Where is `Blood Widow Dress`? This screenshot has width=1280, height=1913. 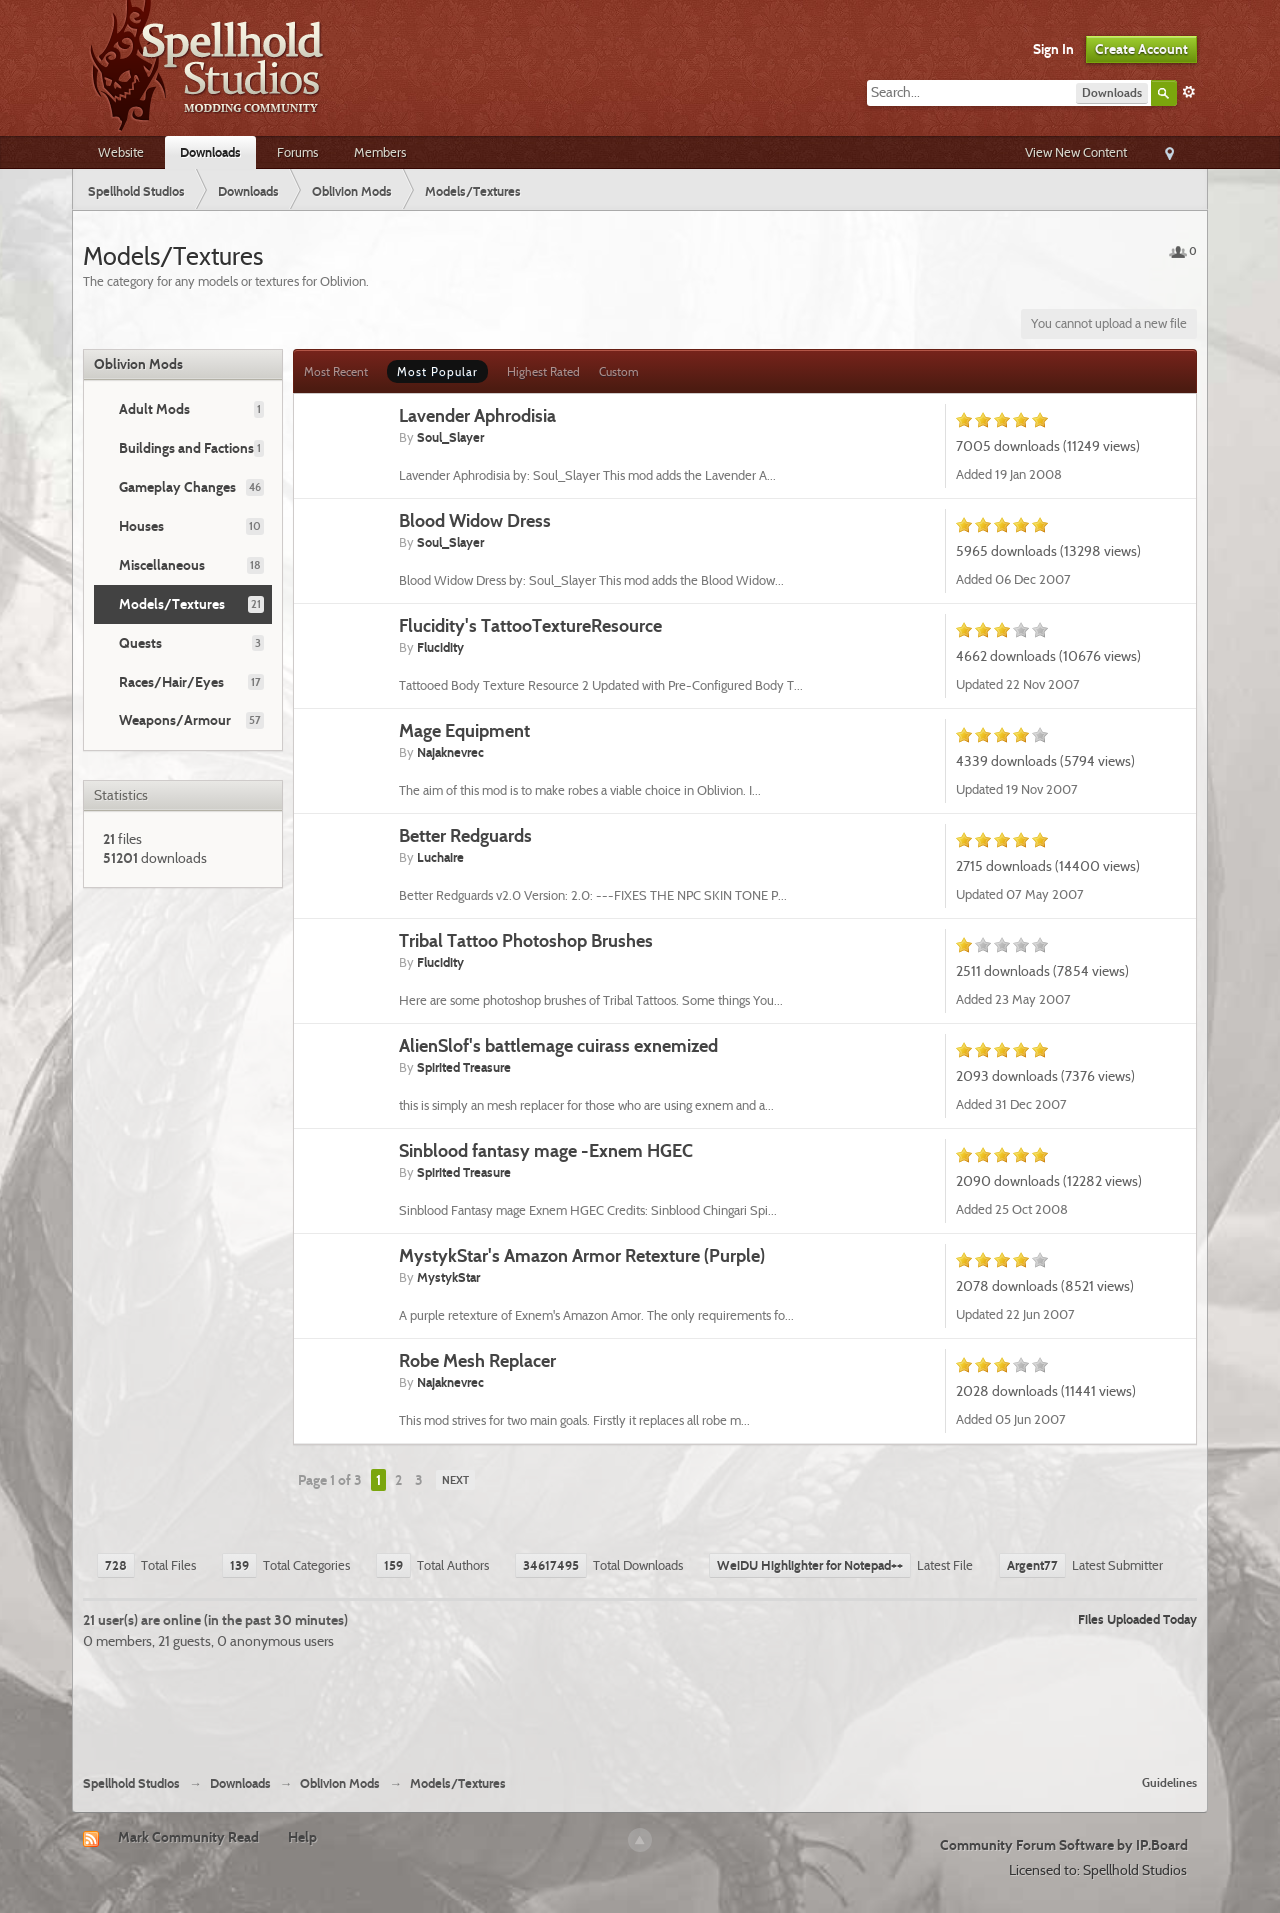
Blood Widow Dress is located at coordinates (475, 520).